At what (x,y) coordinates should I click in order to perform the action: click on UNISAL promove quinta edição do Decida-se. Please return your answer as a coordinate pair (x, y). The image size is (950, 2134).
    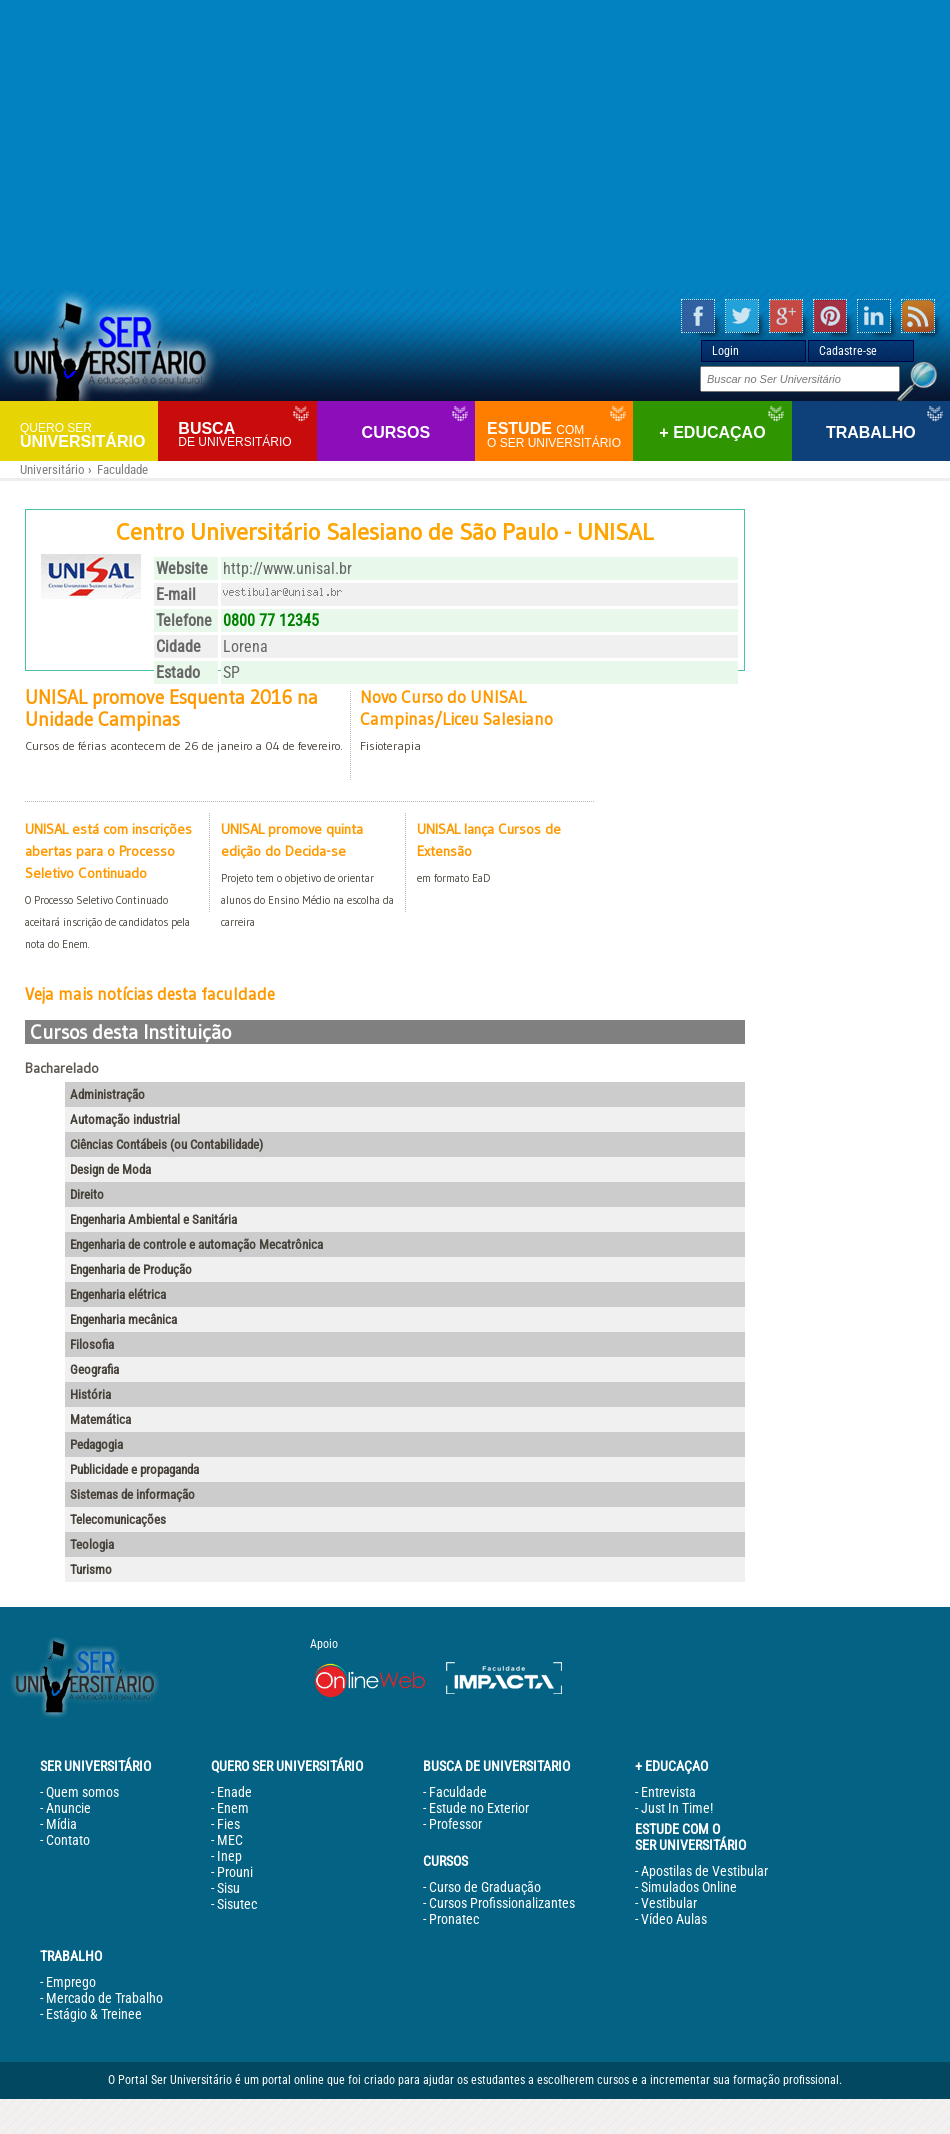
    Looking at the image, I should click on (308, 876).